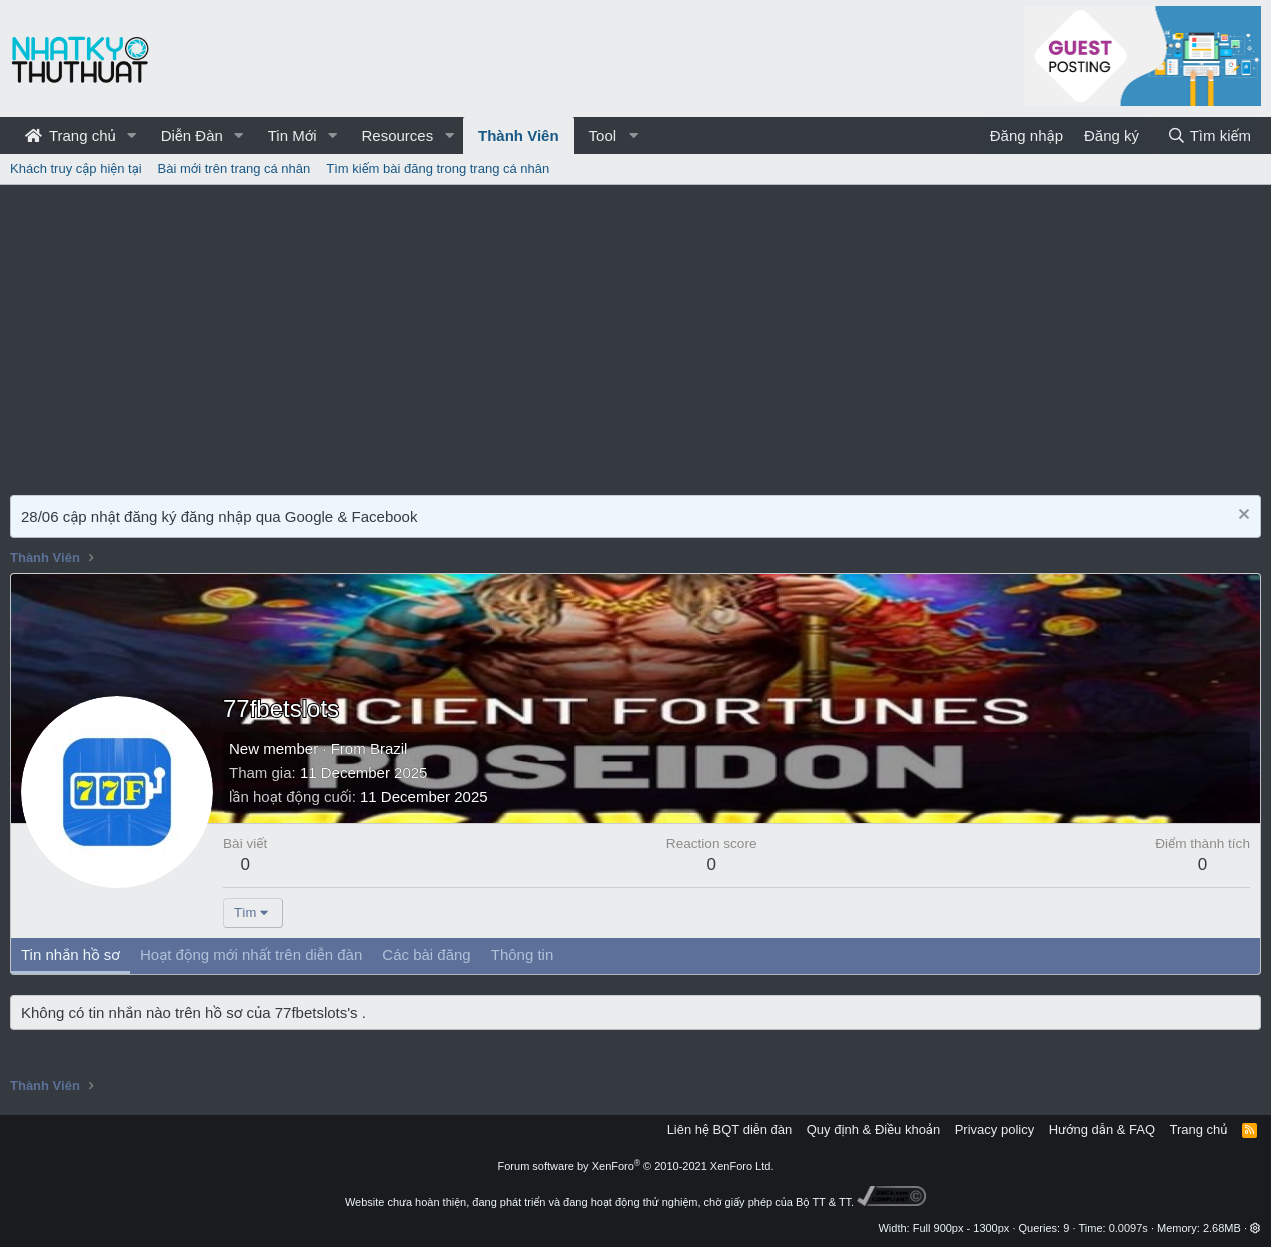 This screenshot has height=1247, width=1271. What do you see at coordinates (437, 168) in the screenshot?
I see `Tìm kiếm bài đăng trong trang cá nhân` at bounding box center [437, 168].